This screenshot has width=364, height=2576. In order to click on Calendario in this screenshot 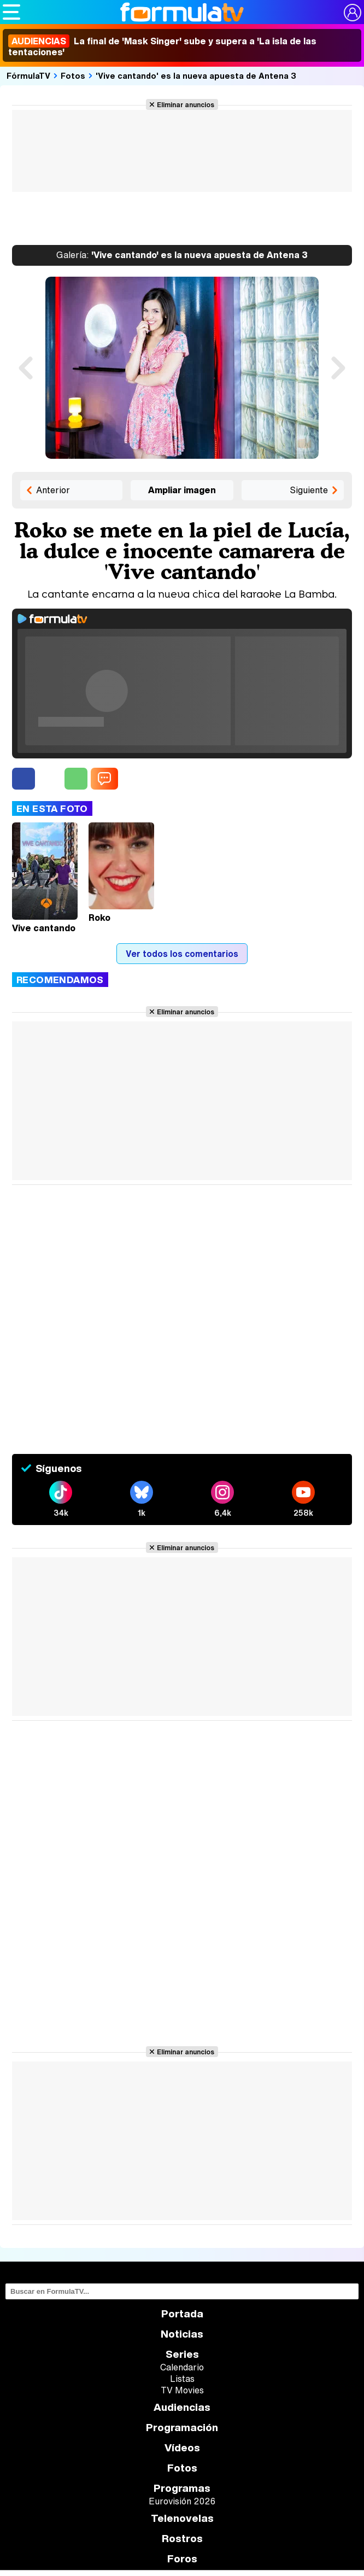, I will do `click(182, 2367)`.